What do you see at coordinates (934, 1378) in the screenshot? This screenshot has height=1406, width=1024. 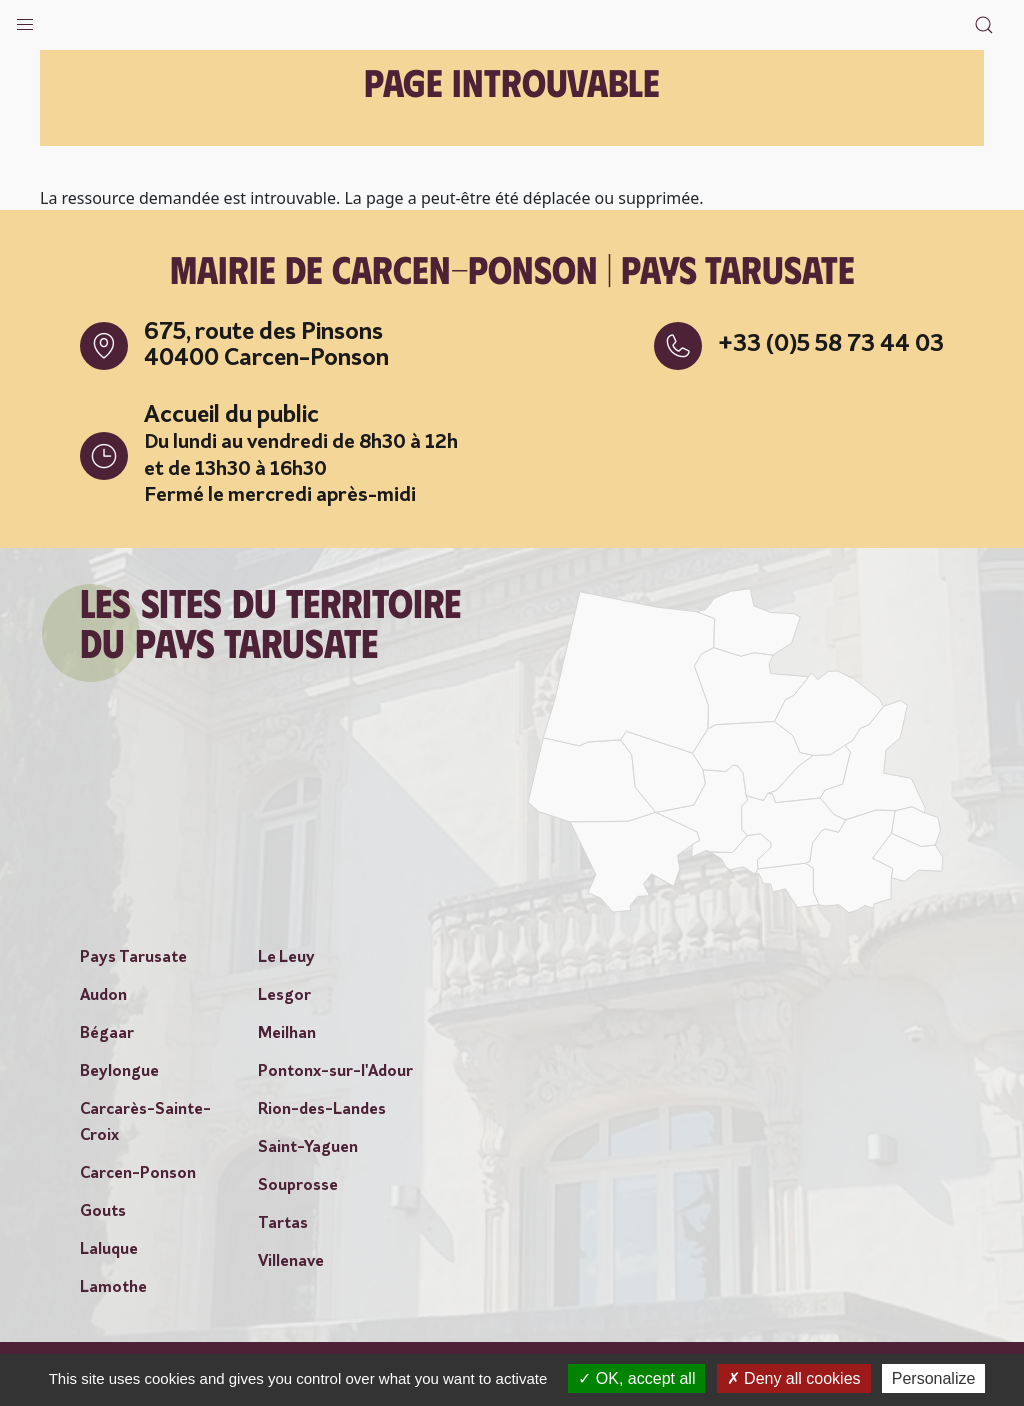 I see `Personalize` at bounding box center [934, 1378].